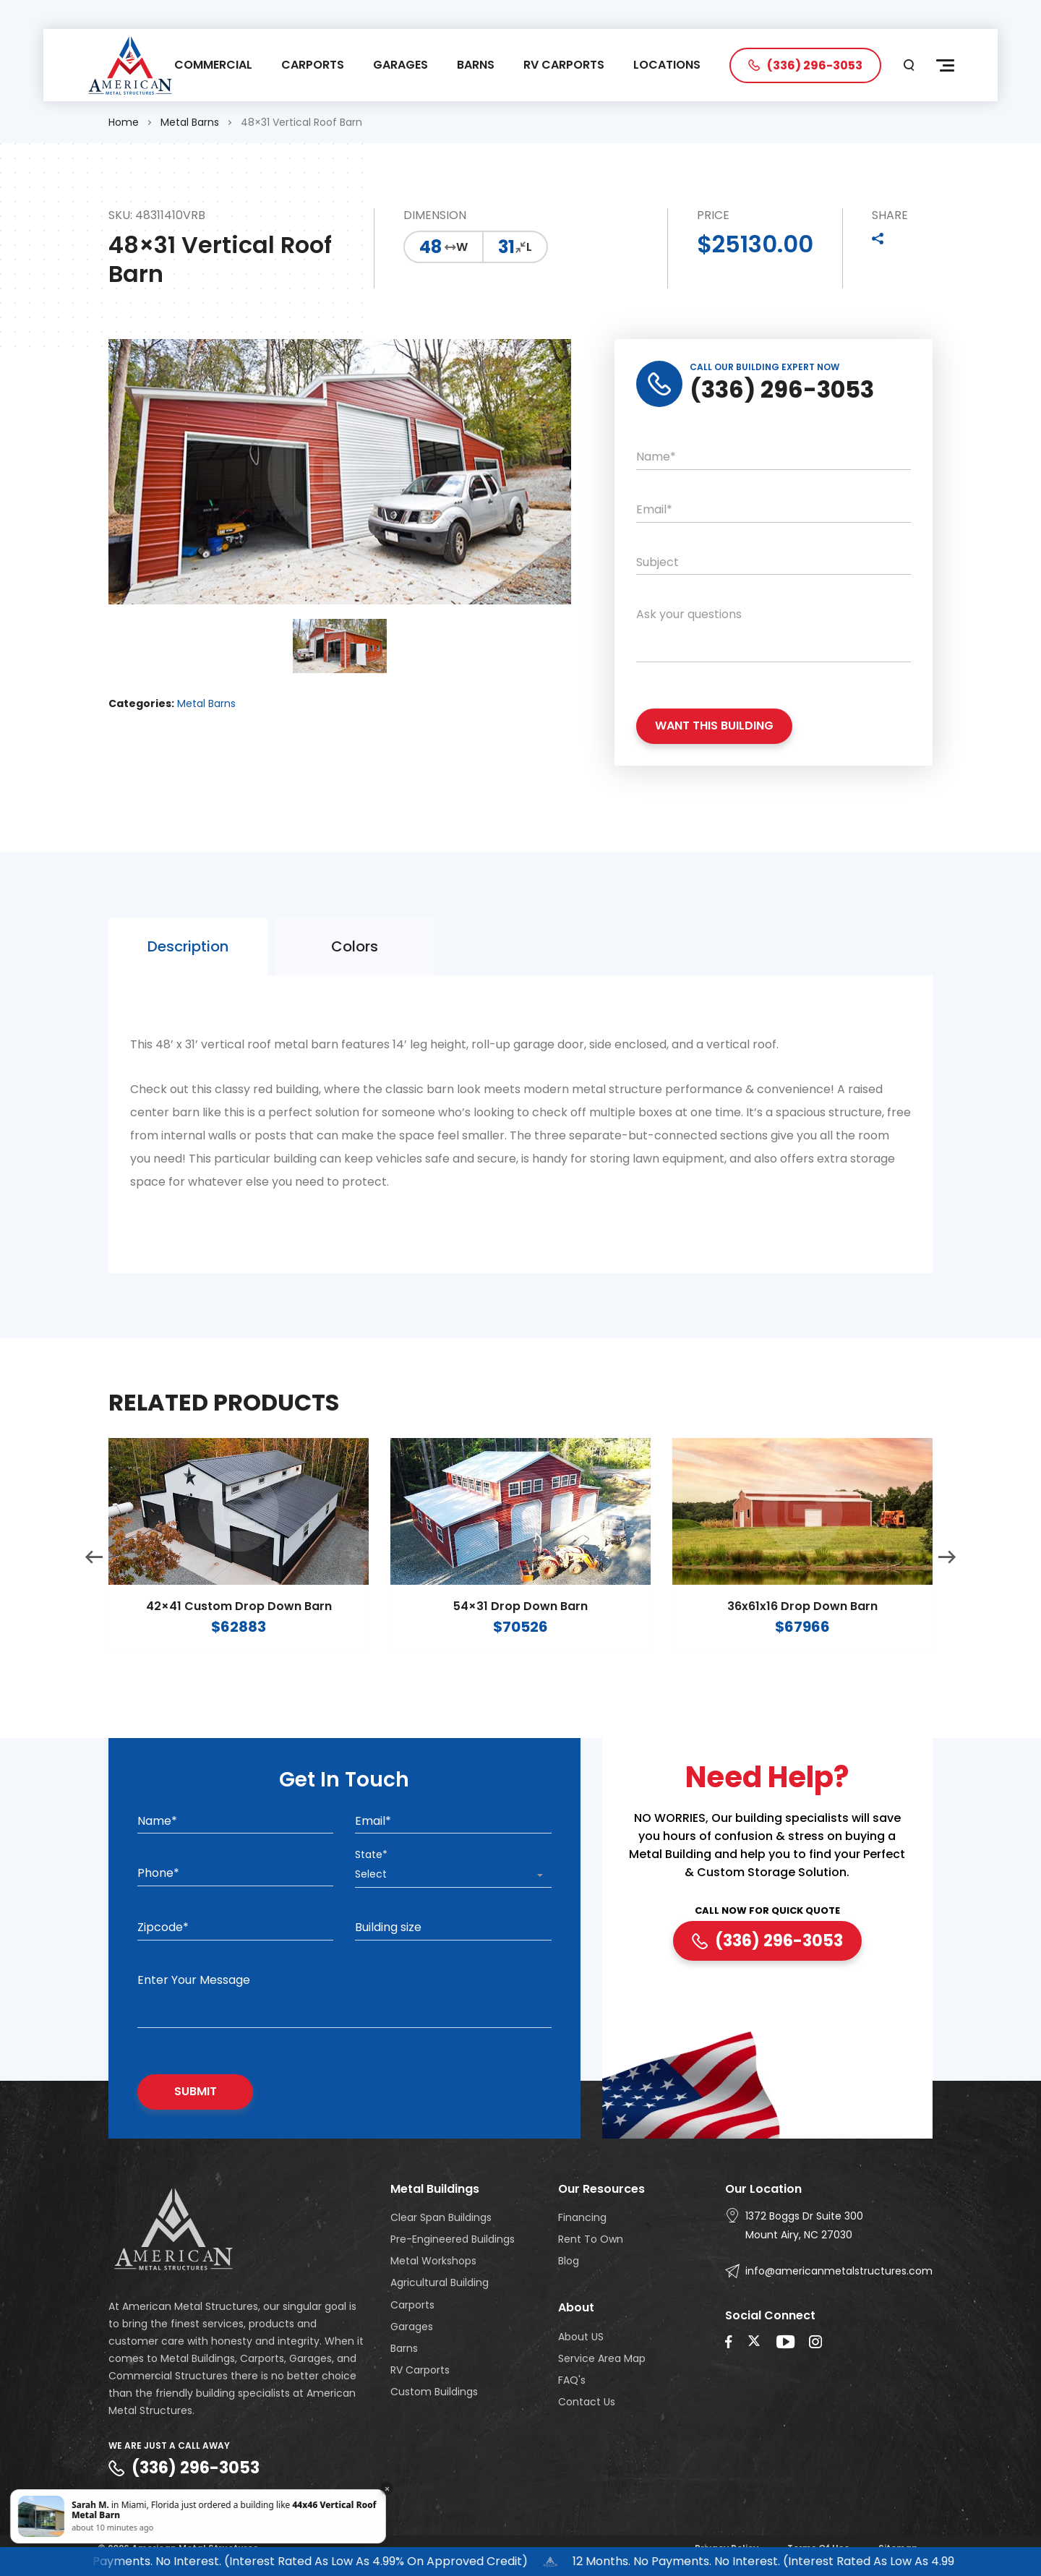  Describe the element at coordinates (947, 1582) in the screenshot. I see `Next` at that location.